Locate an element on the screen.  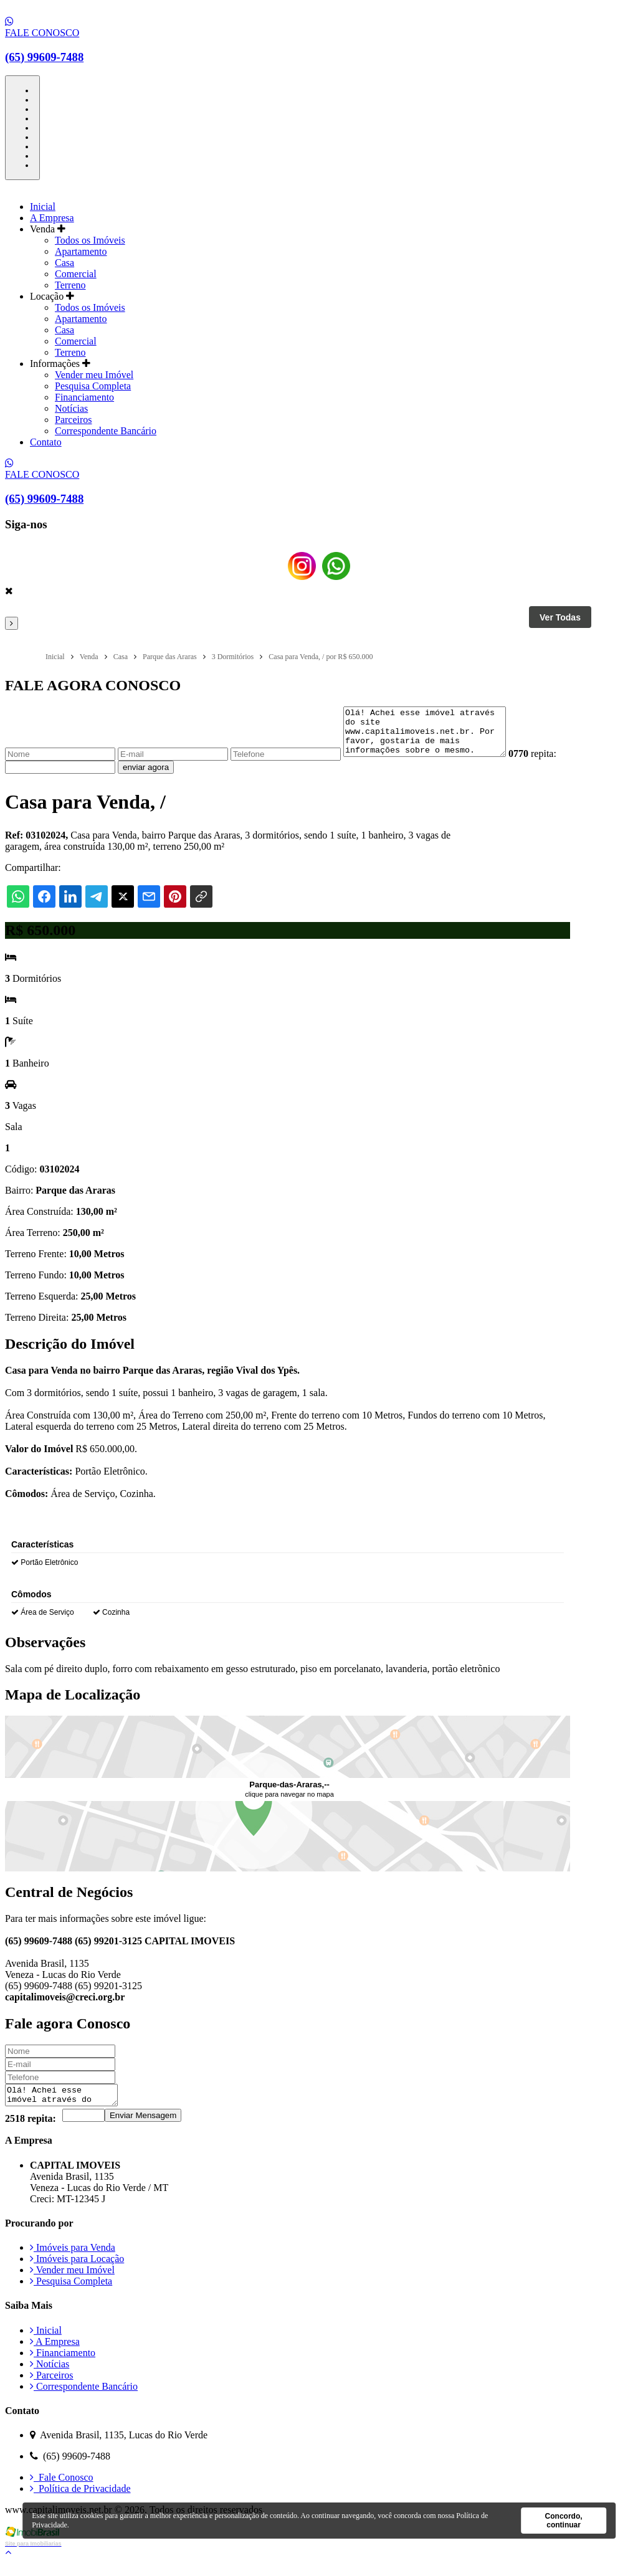
Vender meu Imóvel is located at coordinates (94, 374).